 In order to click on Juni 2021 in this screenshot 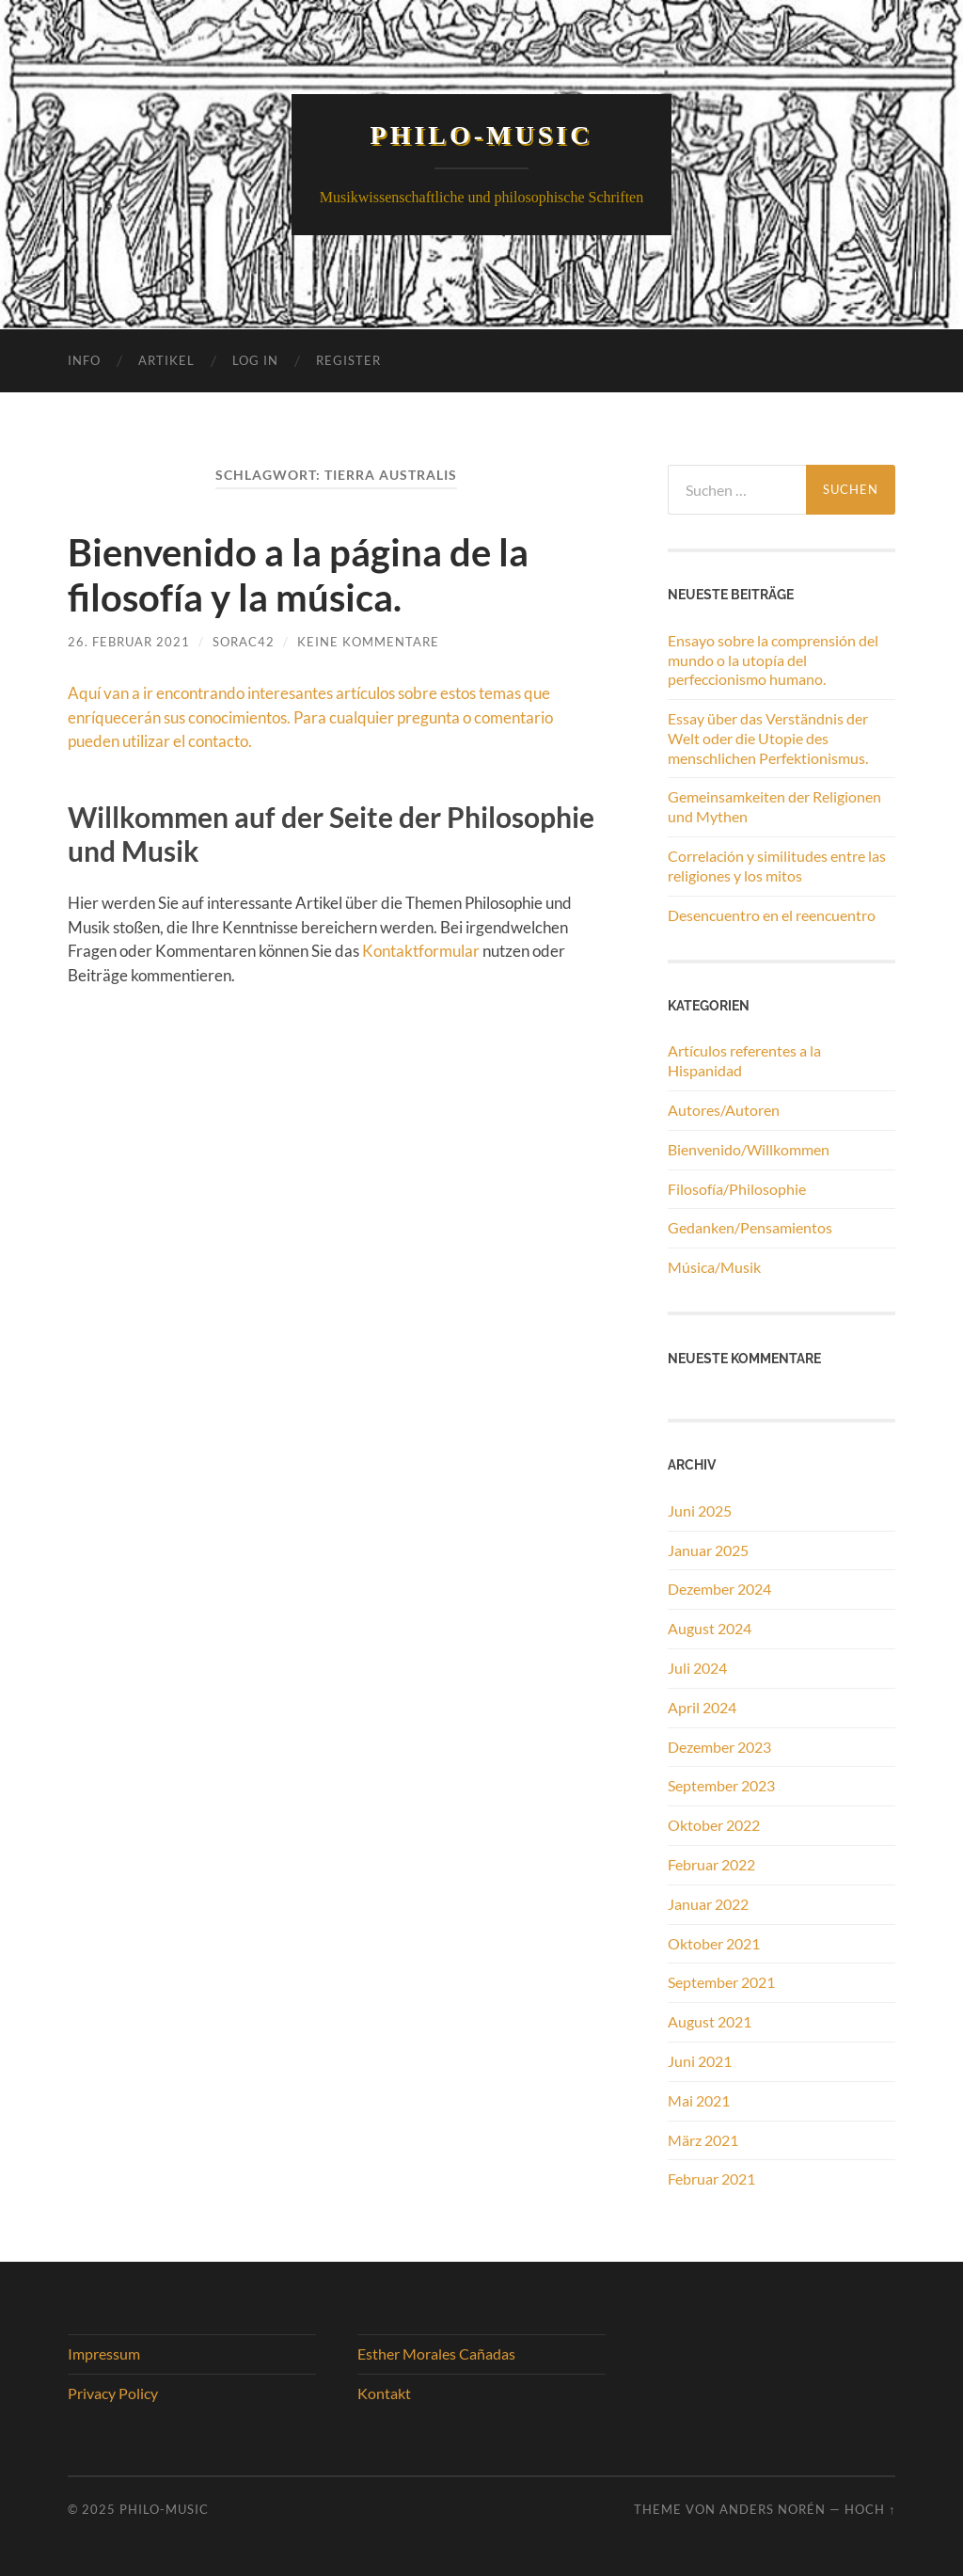, I will do `click(700, 2061)`.